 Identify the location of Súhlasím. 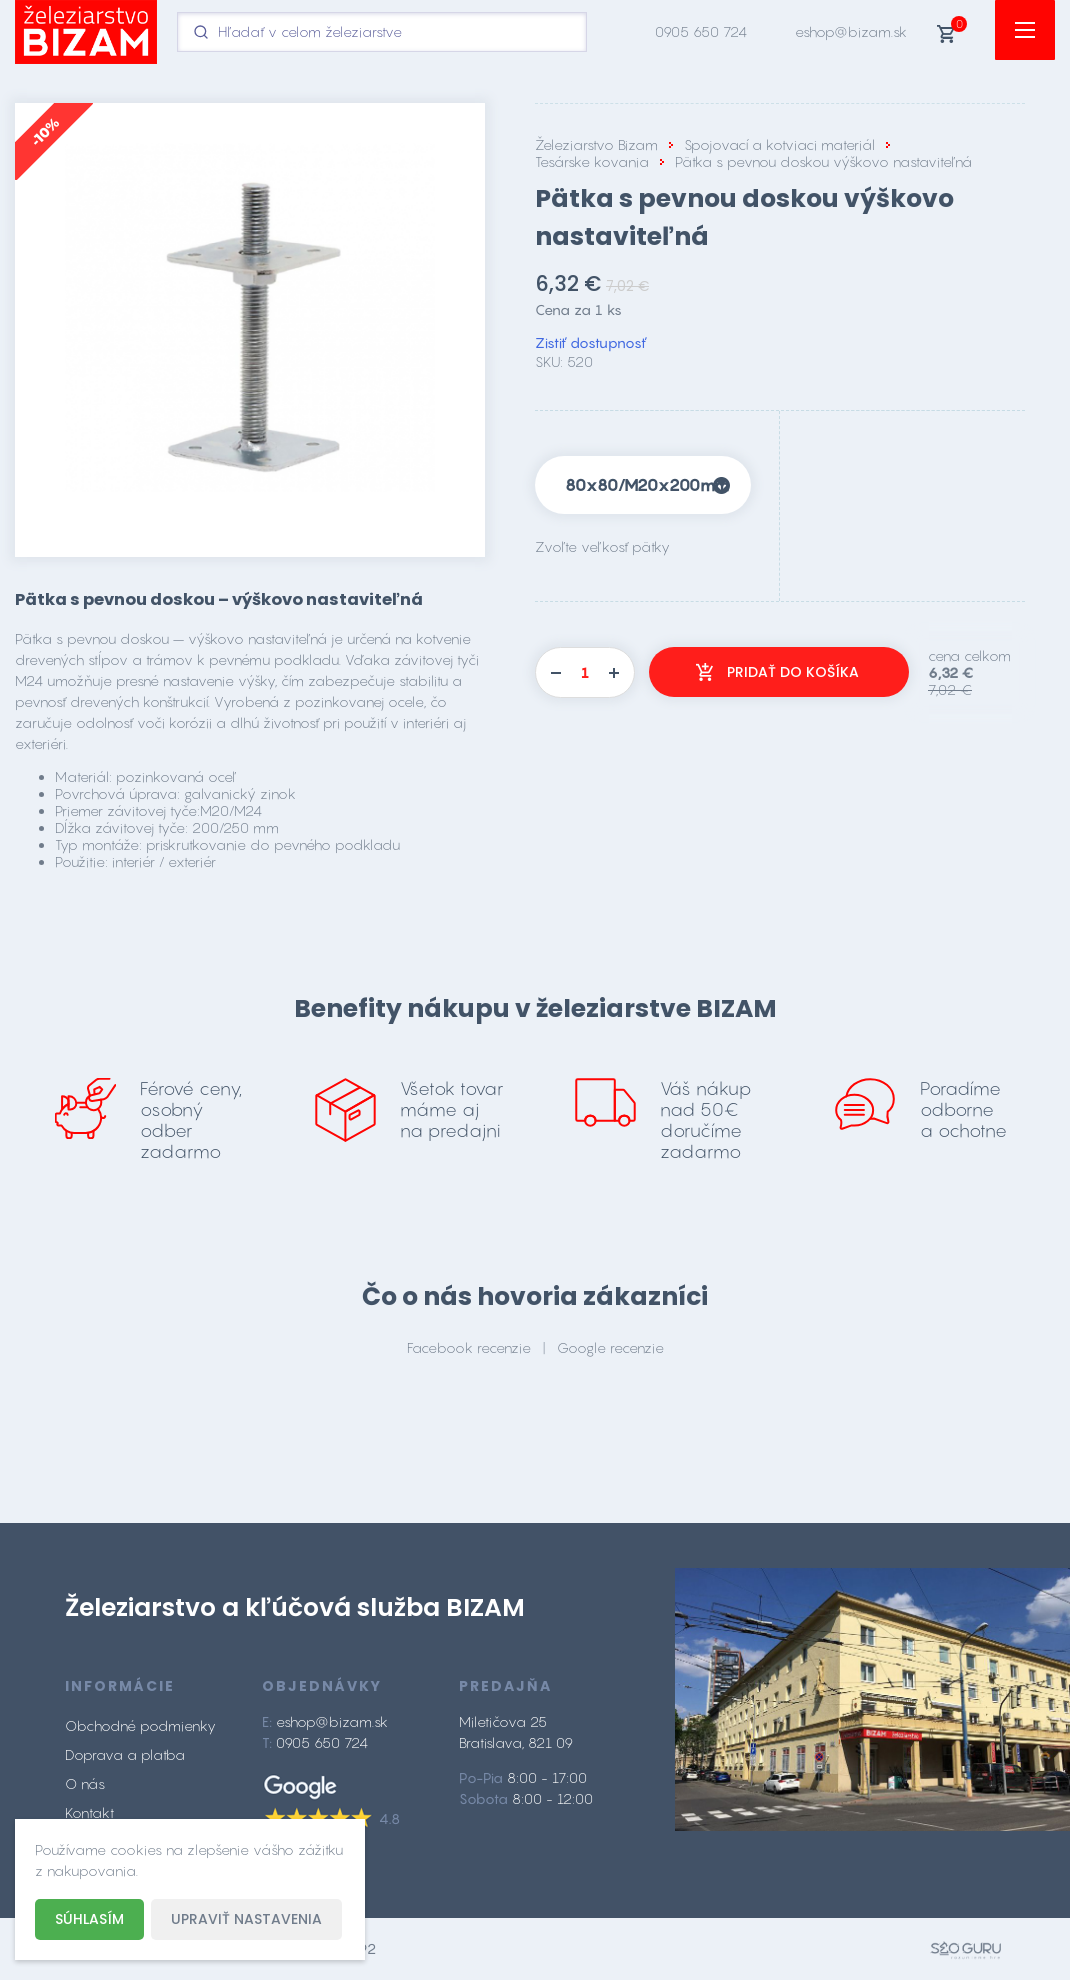
(89, 1919).